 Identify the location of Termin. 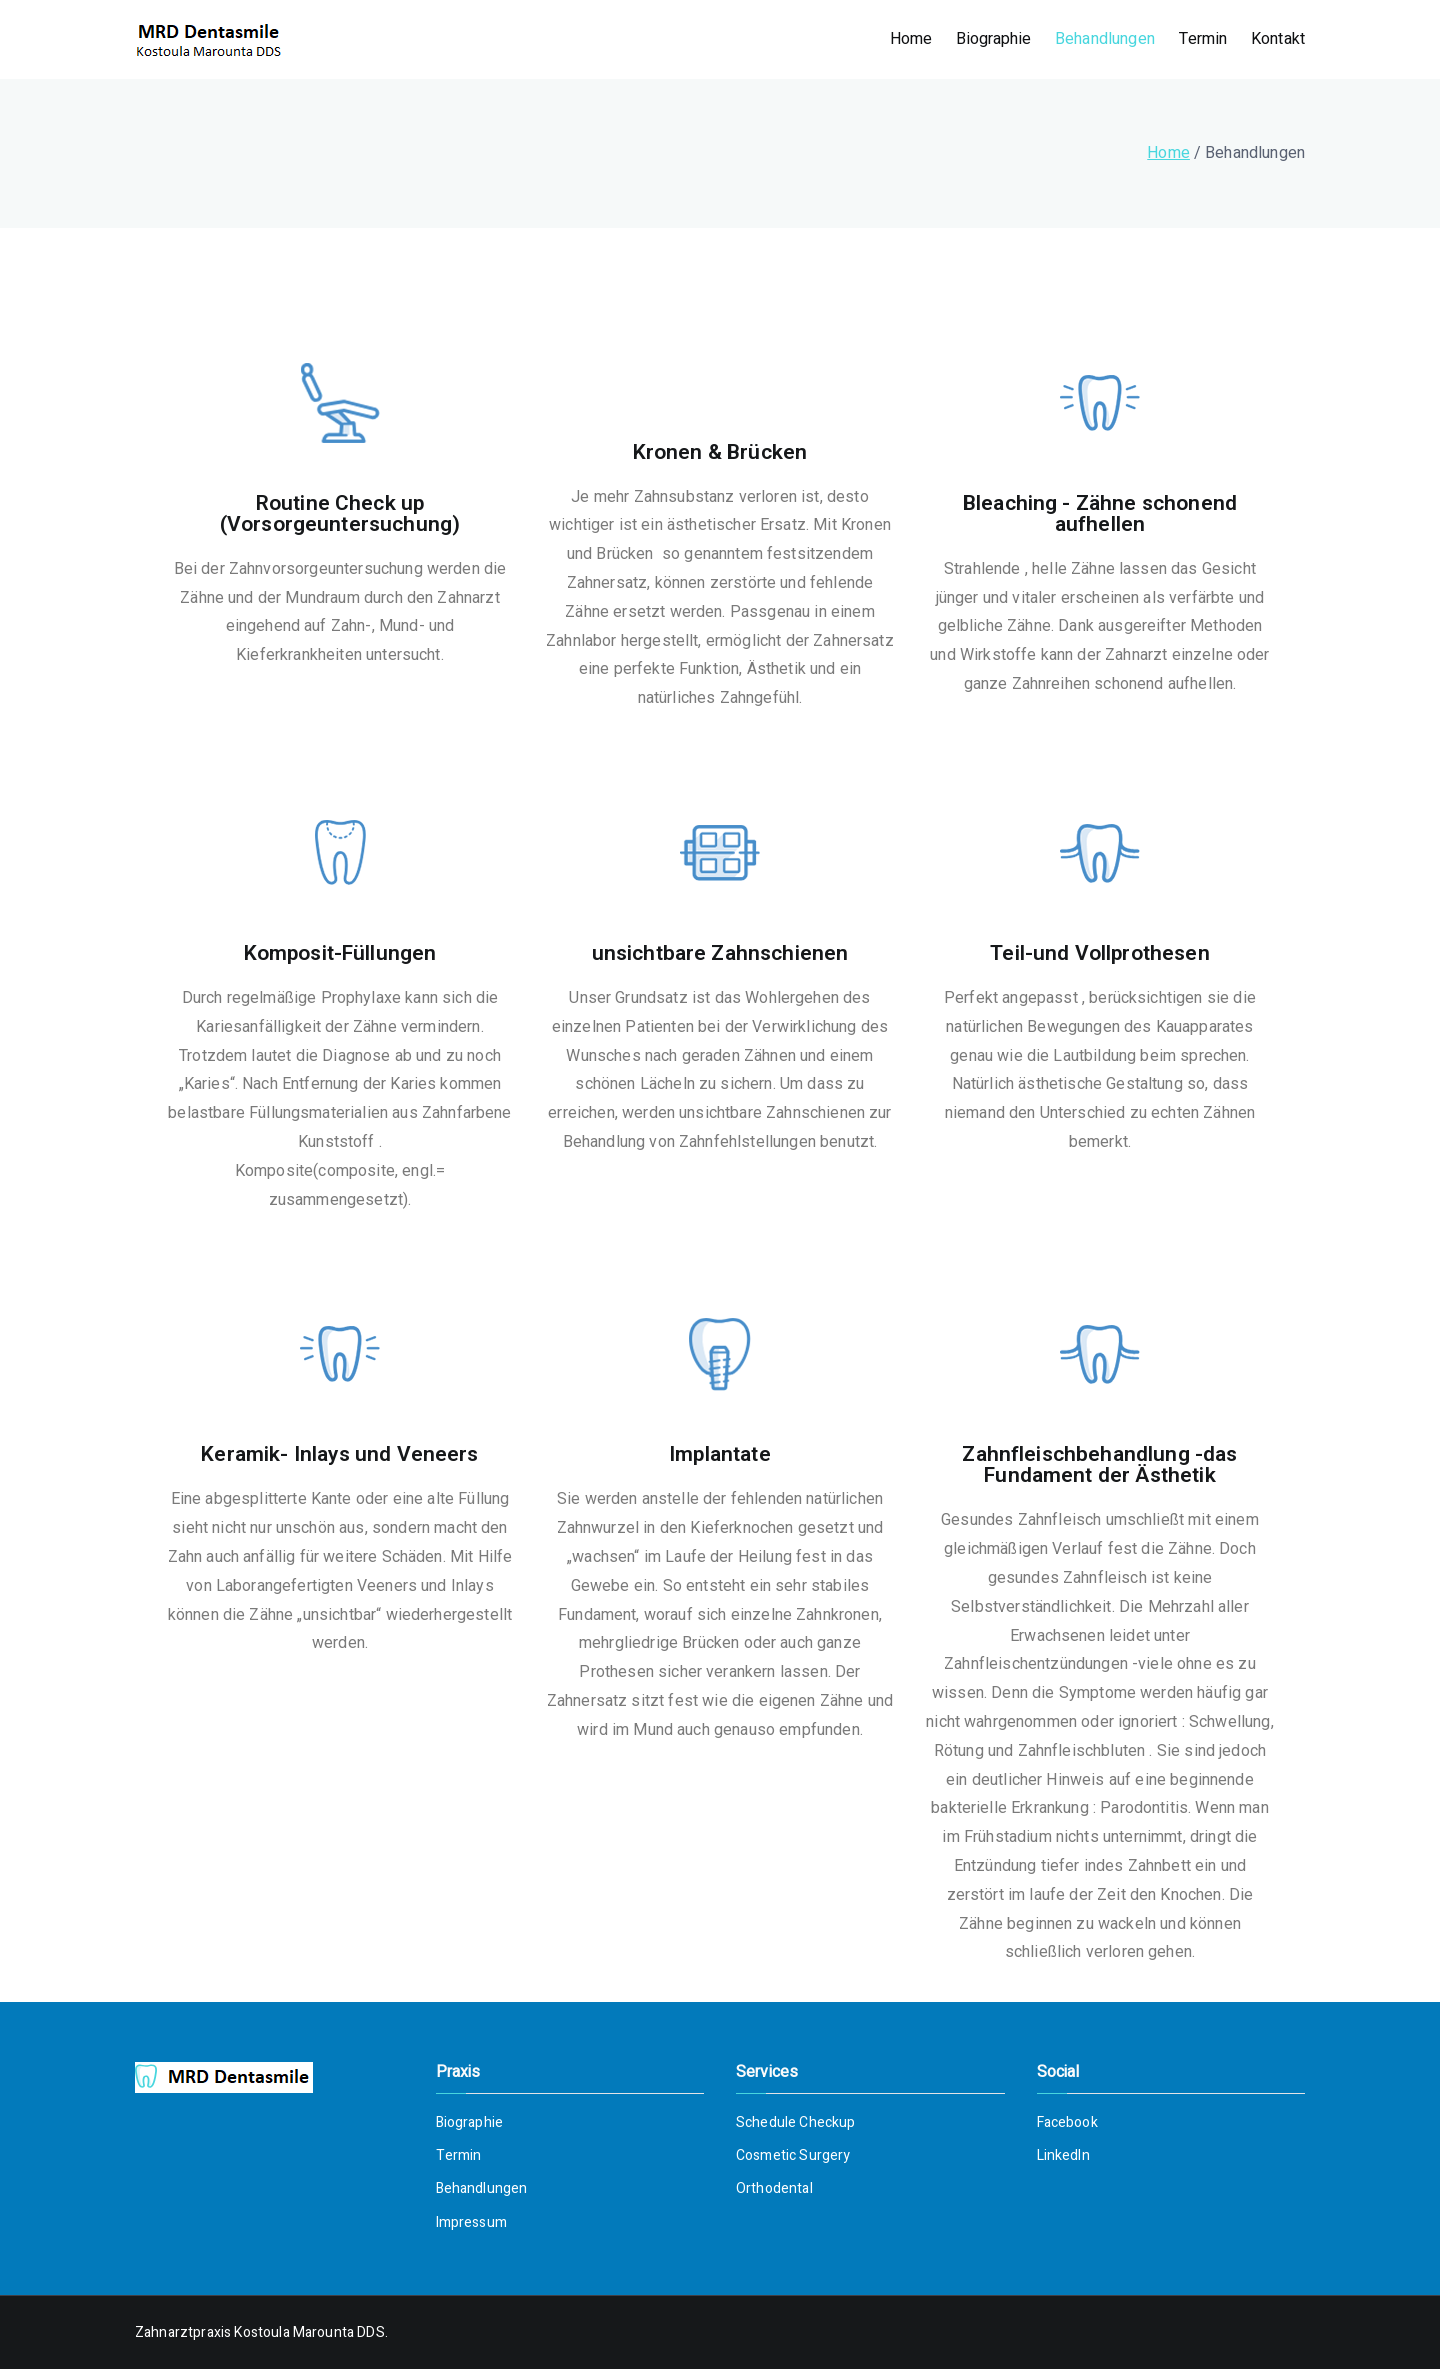
(1203, 39).